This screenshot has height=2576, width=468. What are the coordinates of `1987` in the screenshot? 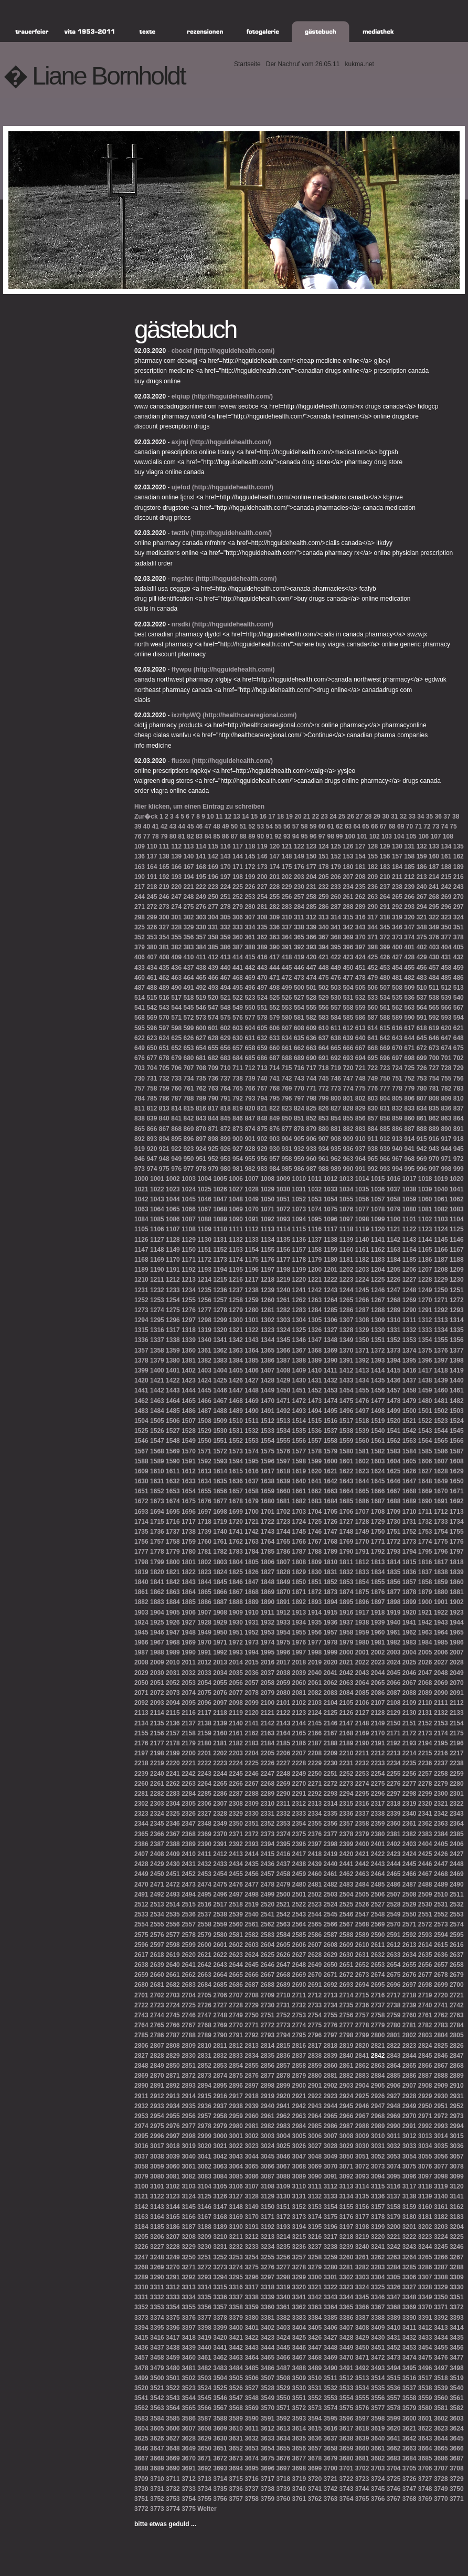 It's located at (141, 1652).